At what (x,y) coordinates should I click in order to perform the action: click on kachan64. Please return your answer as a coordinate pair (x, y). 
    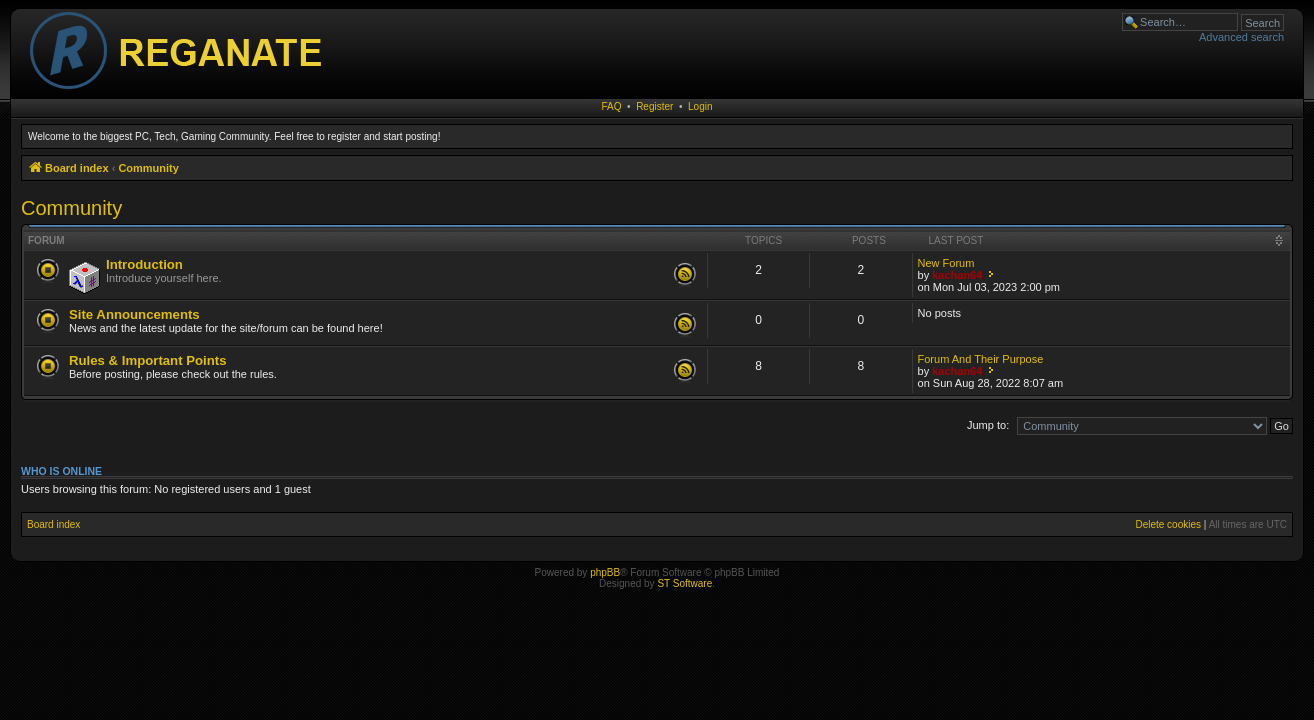
    Looking at the image, I should click on (957, 275).